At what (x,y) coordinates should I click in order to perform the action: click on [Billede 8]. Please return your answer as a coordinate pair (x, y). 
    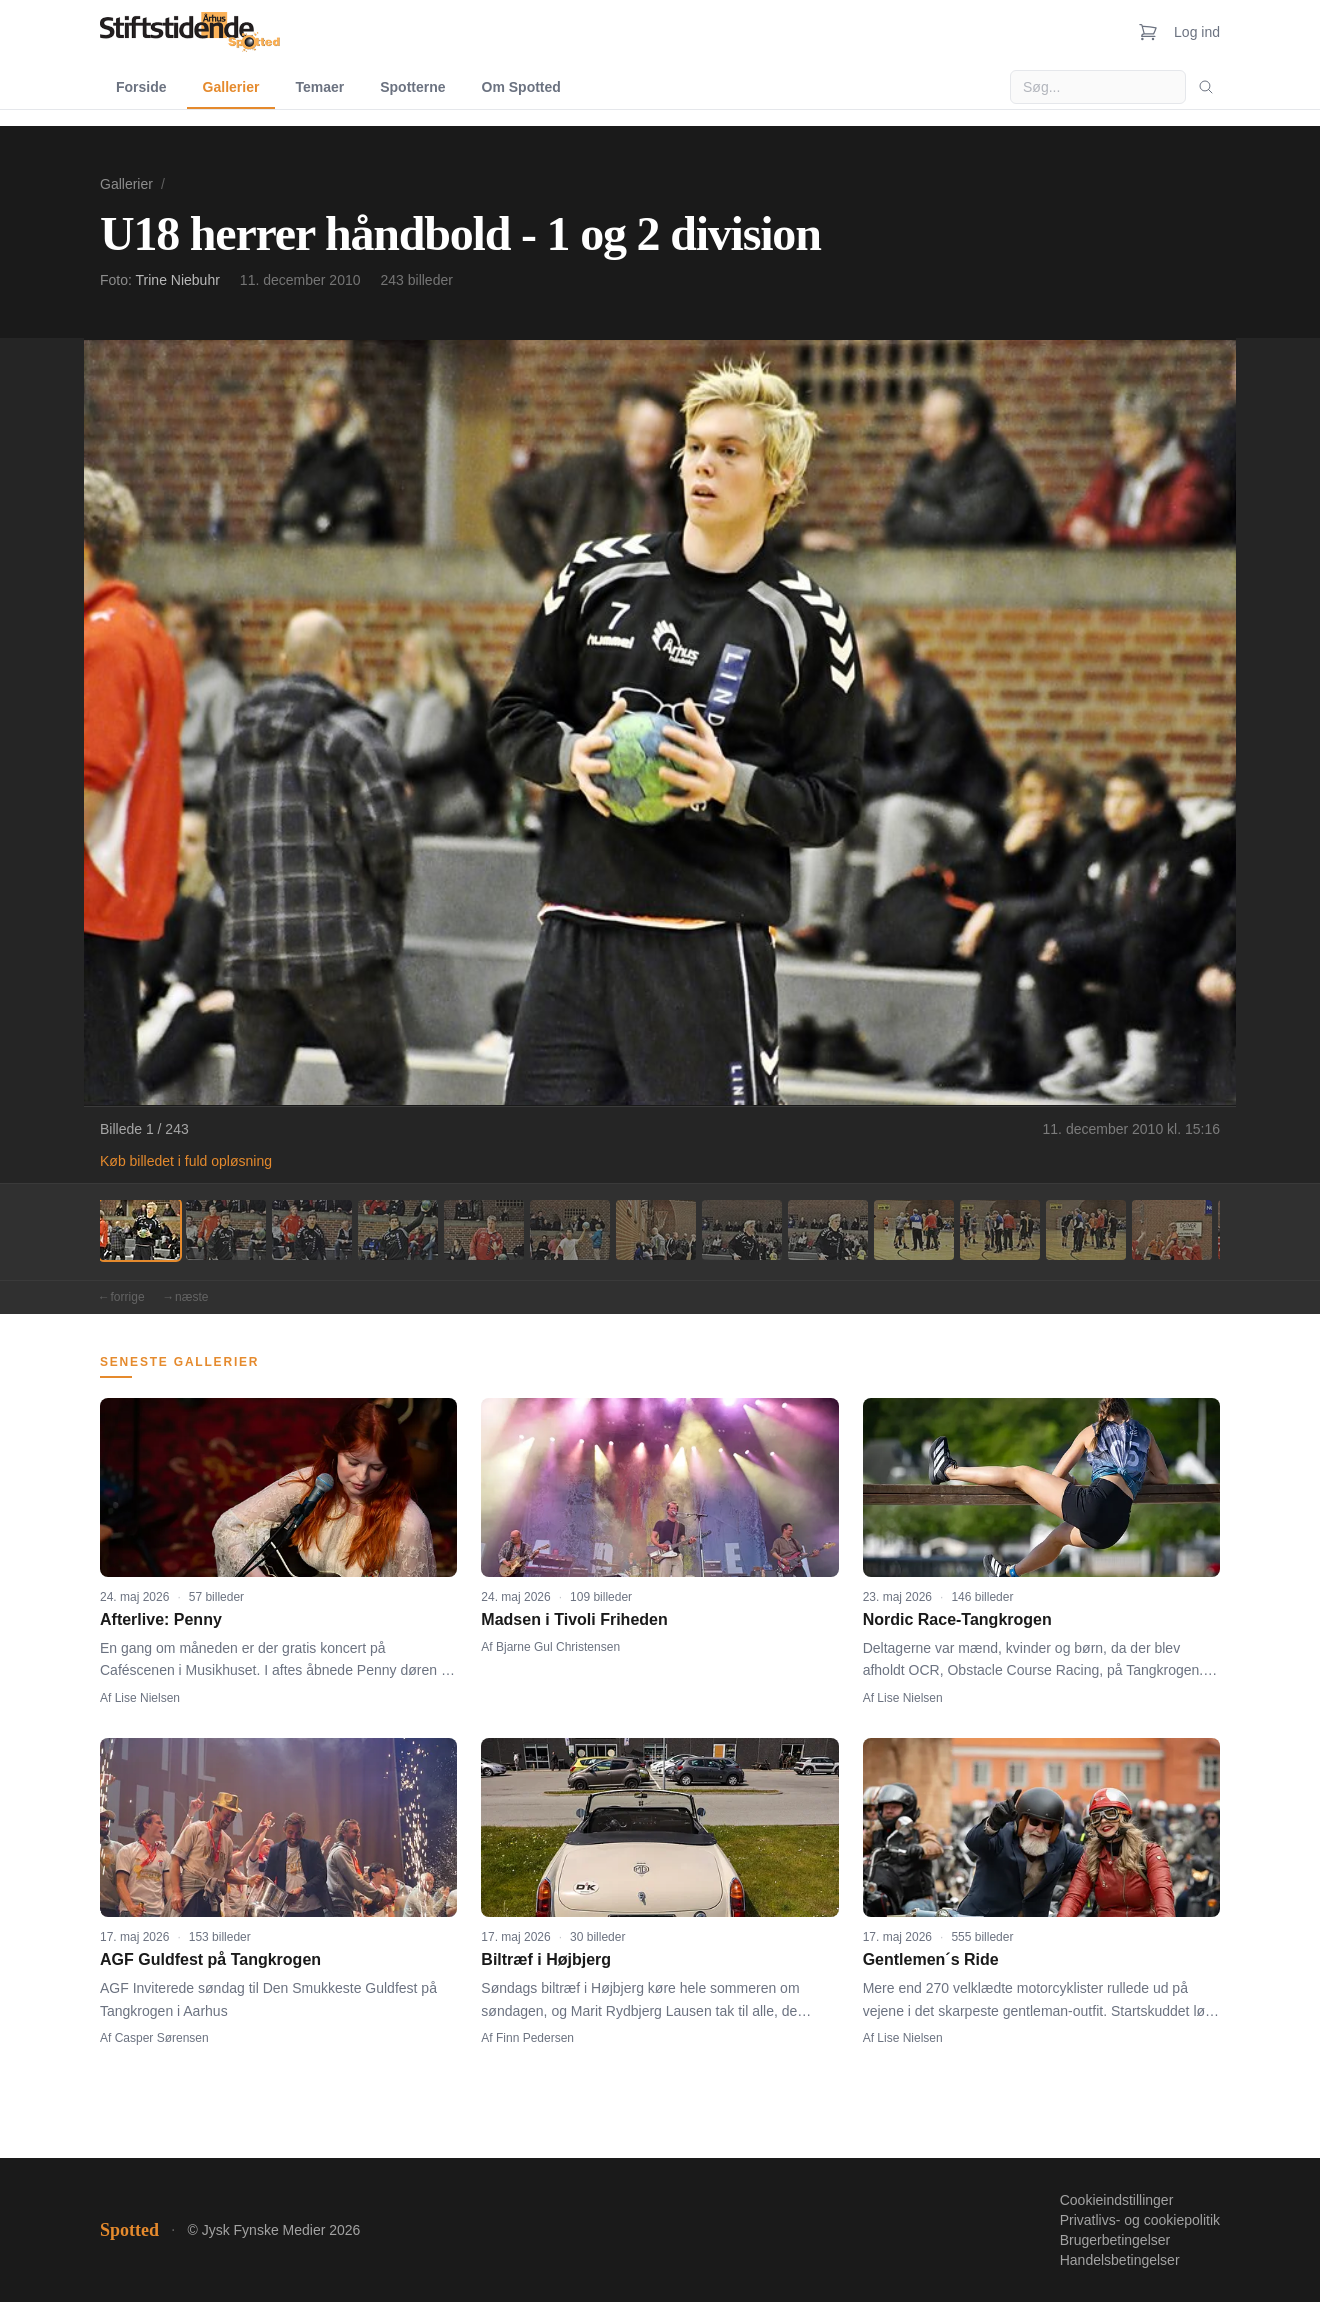
    Looking at the image, I should click on (742, 1230).